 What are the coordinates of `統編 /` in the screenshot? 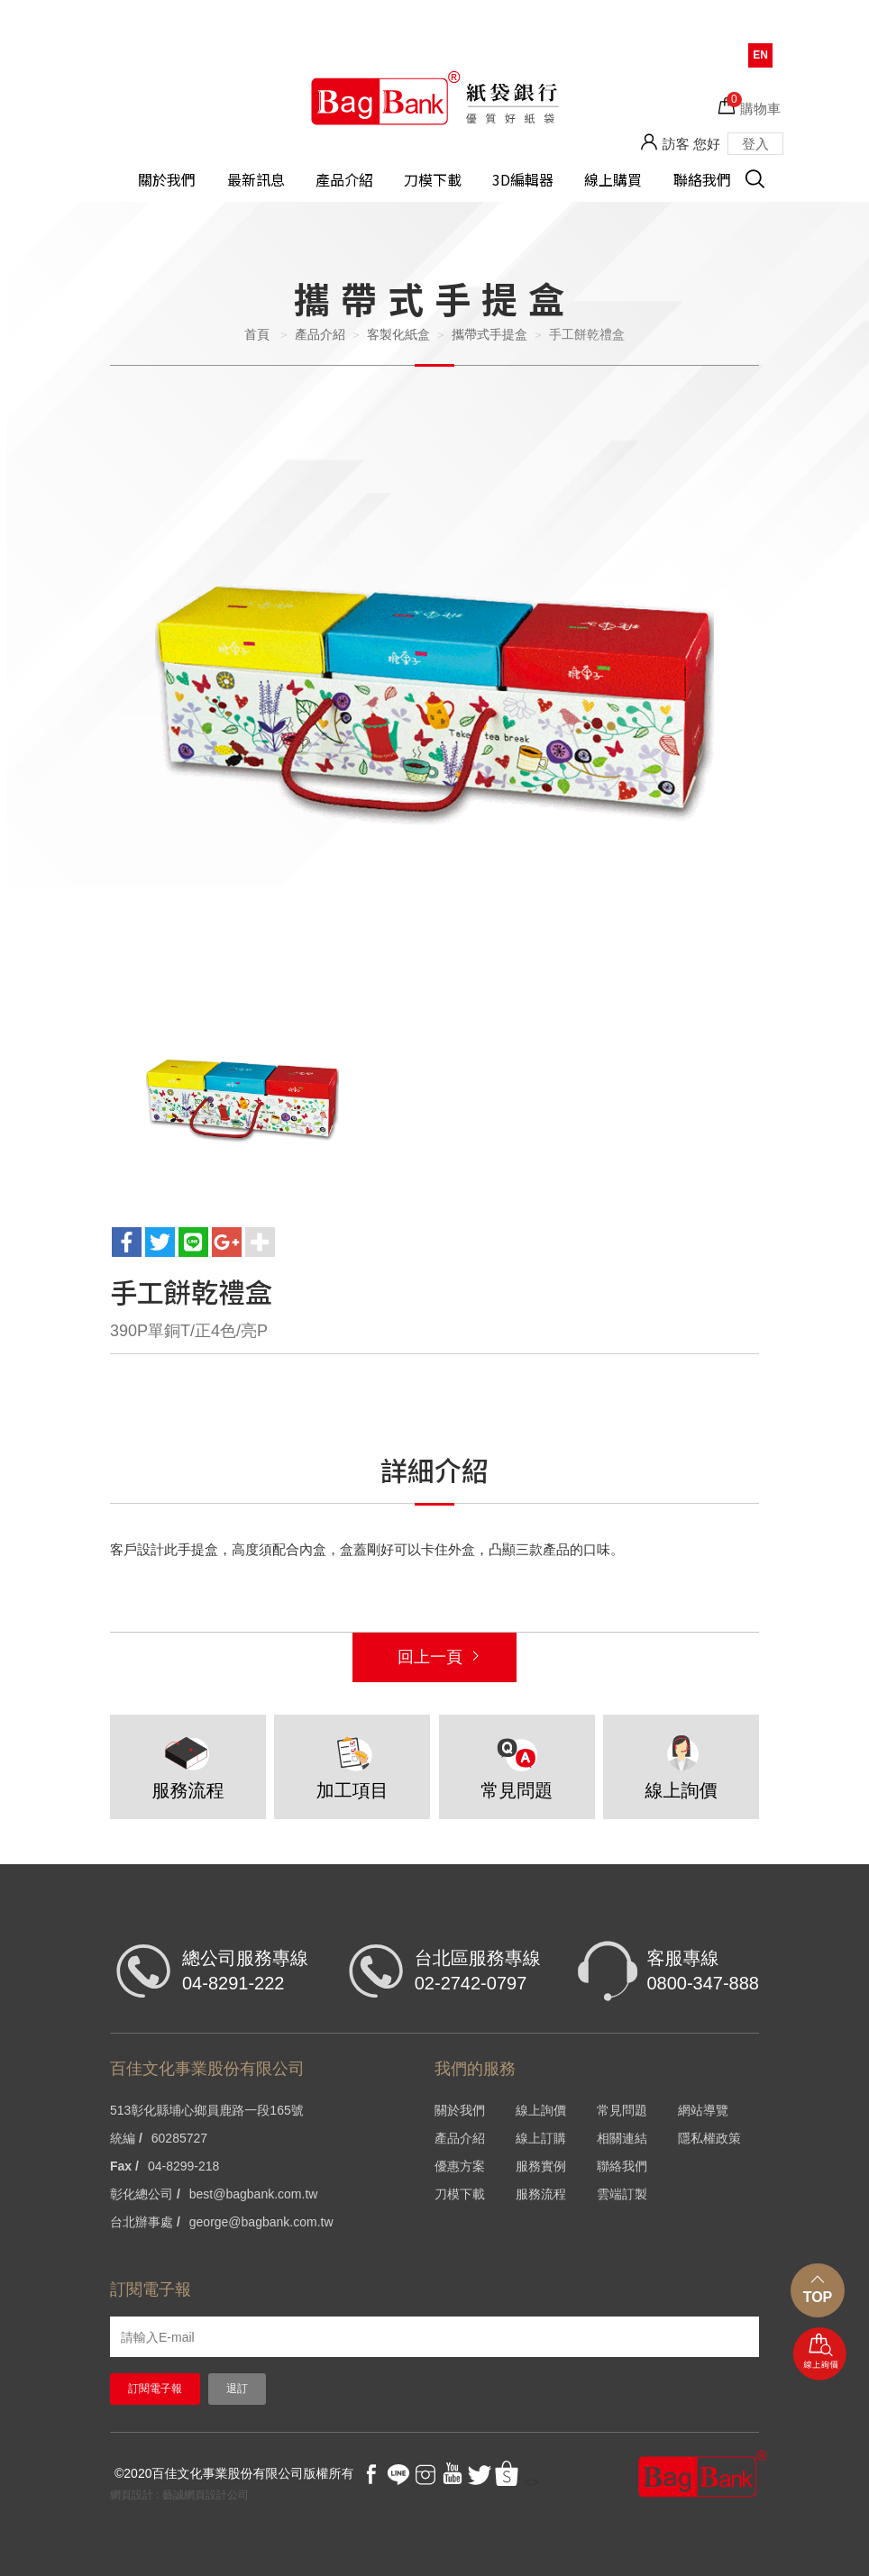 It's located at (126, 2138).